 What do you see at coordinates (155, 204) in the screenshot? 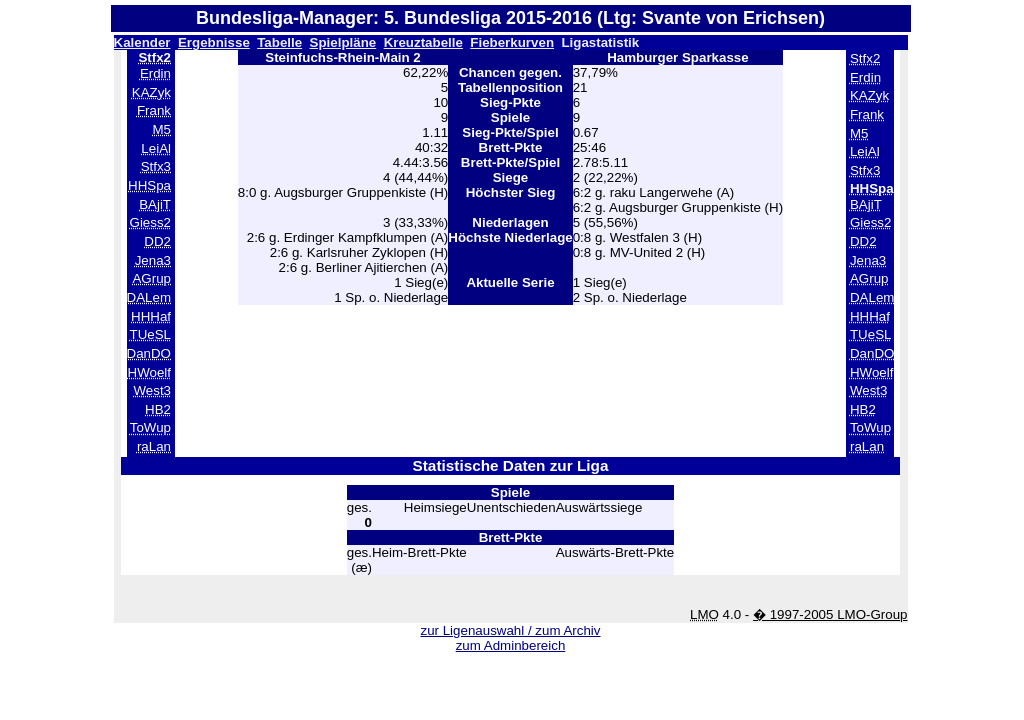
I see `BAjiT` at bounding box center [155, 204].